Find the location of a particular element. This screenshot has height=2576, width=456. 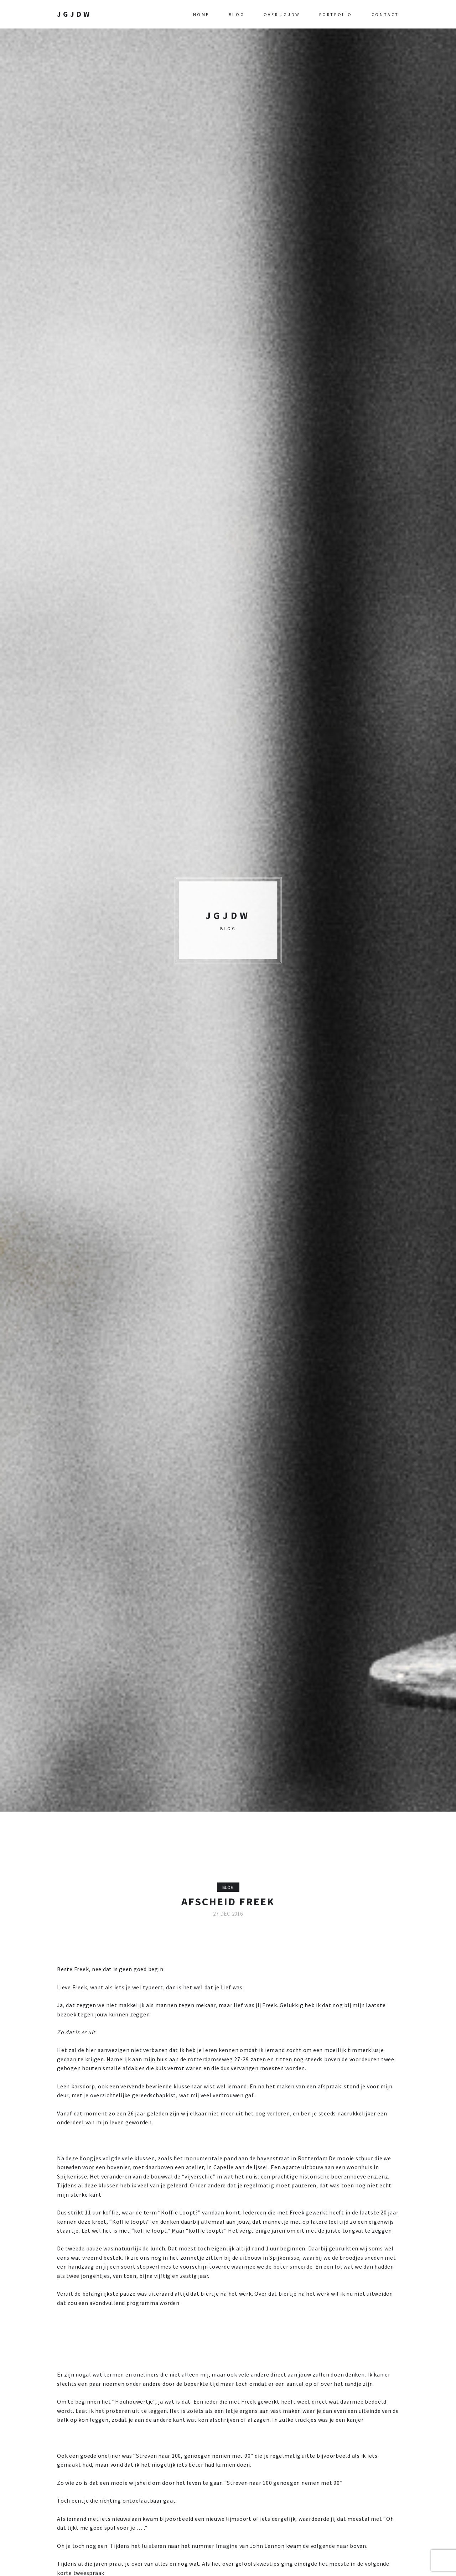

JGJDW is located at coordinates (74, 14).